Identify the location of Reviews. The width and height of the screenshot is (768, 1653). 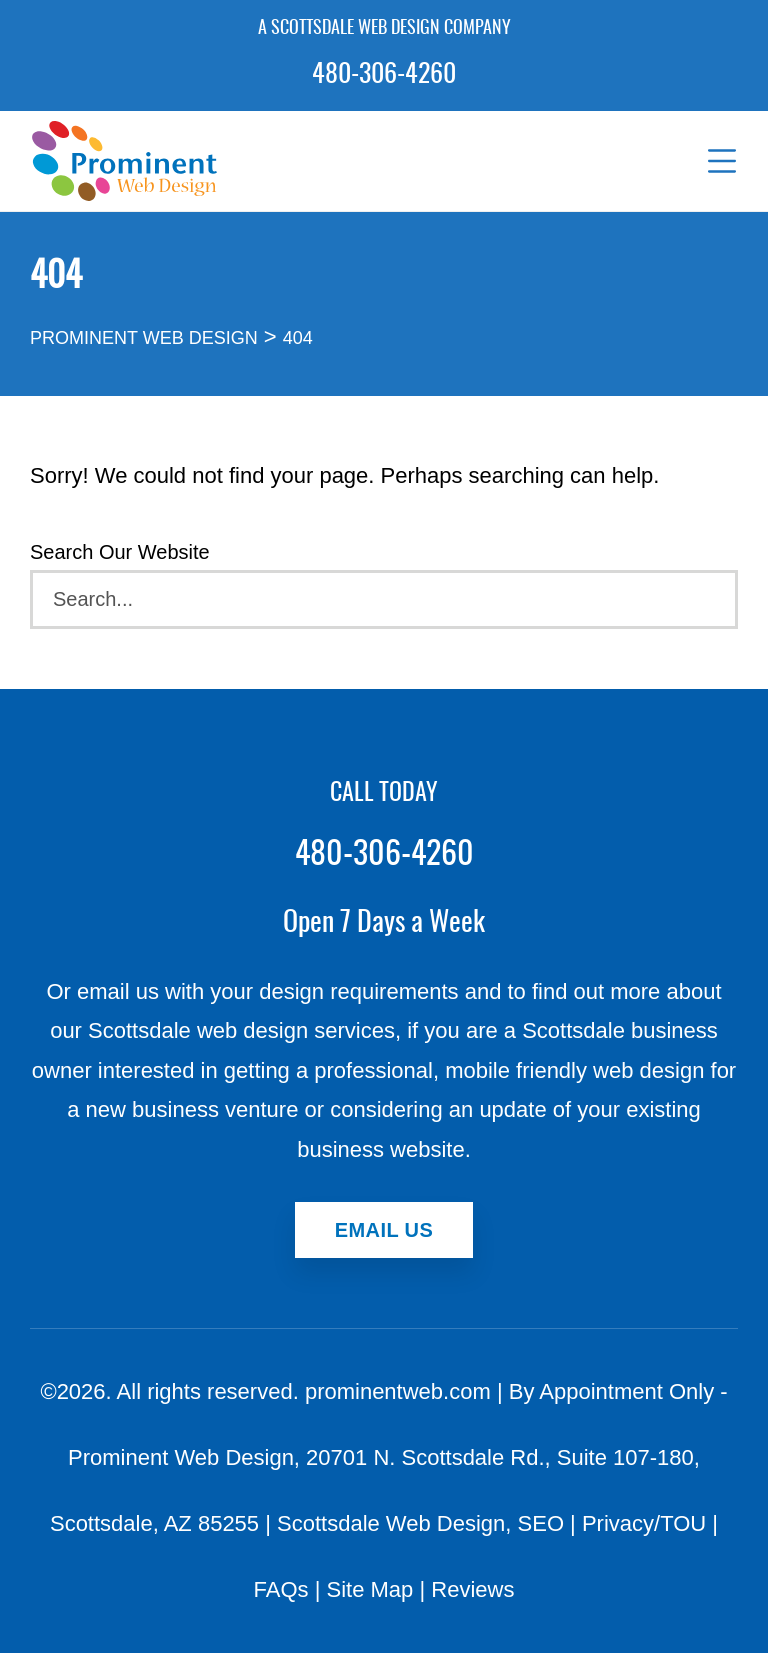
(472, 1589).